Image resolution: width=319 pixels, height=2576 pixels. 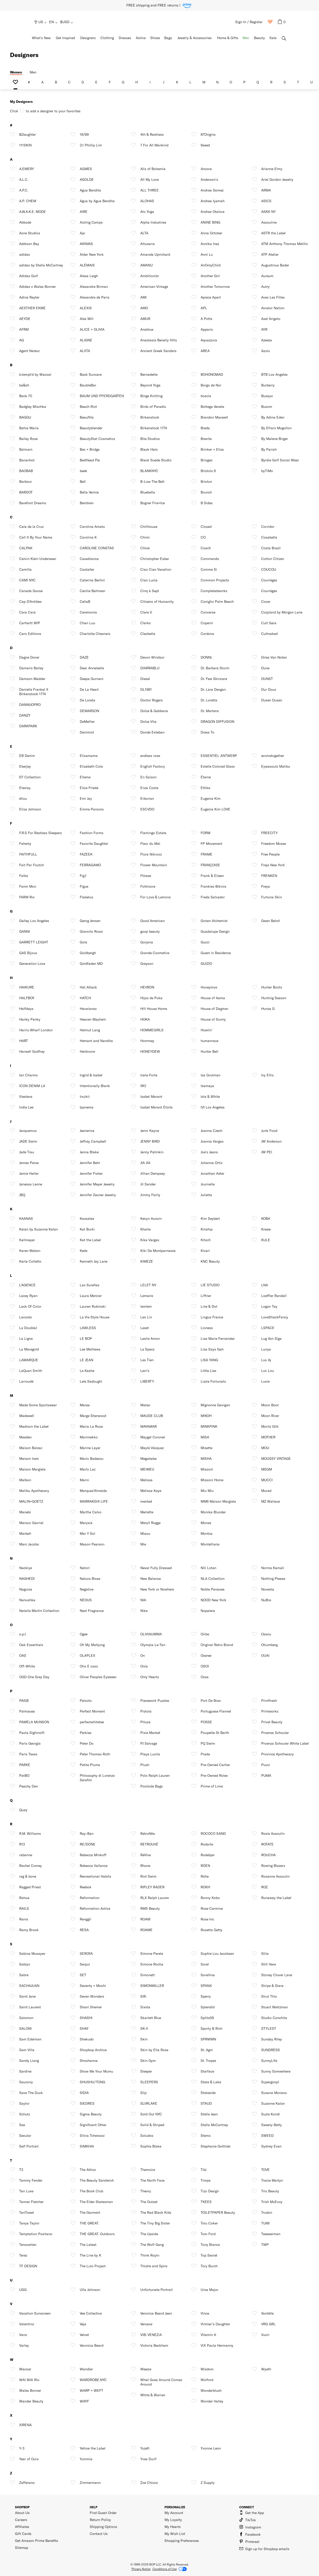 What do you see at coordinates (30, 2180) in the screenshot?
I see `Tammy Fender` at bounding box center [30, 2180].